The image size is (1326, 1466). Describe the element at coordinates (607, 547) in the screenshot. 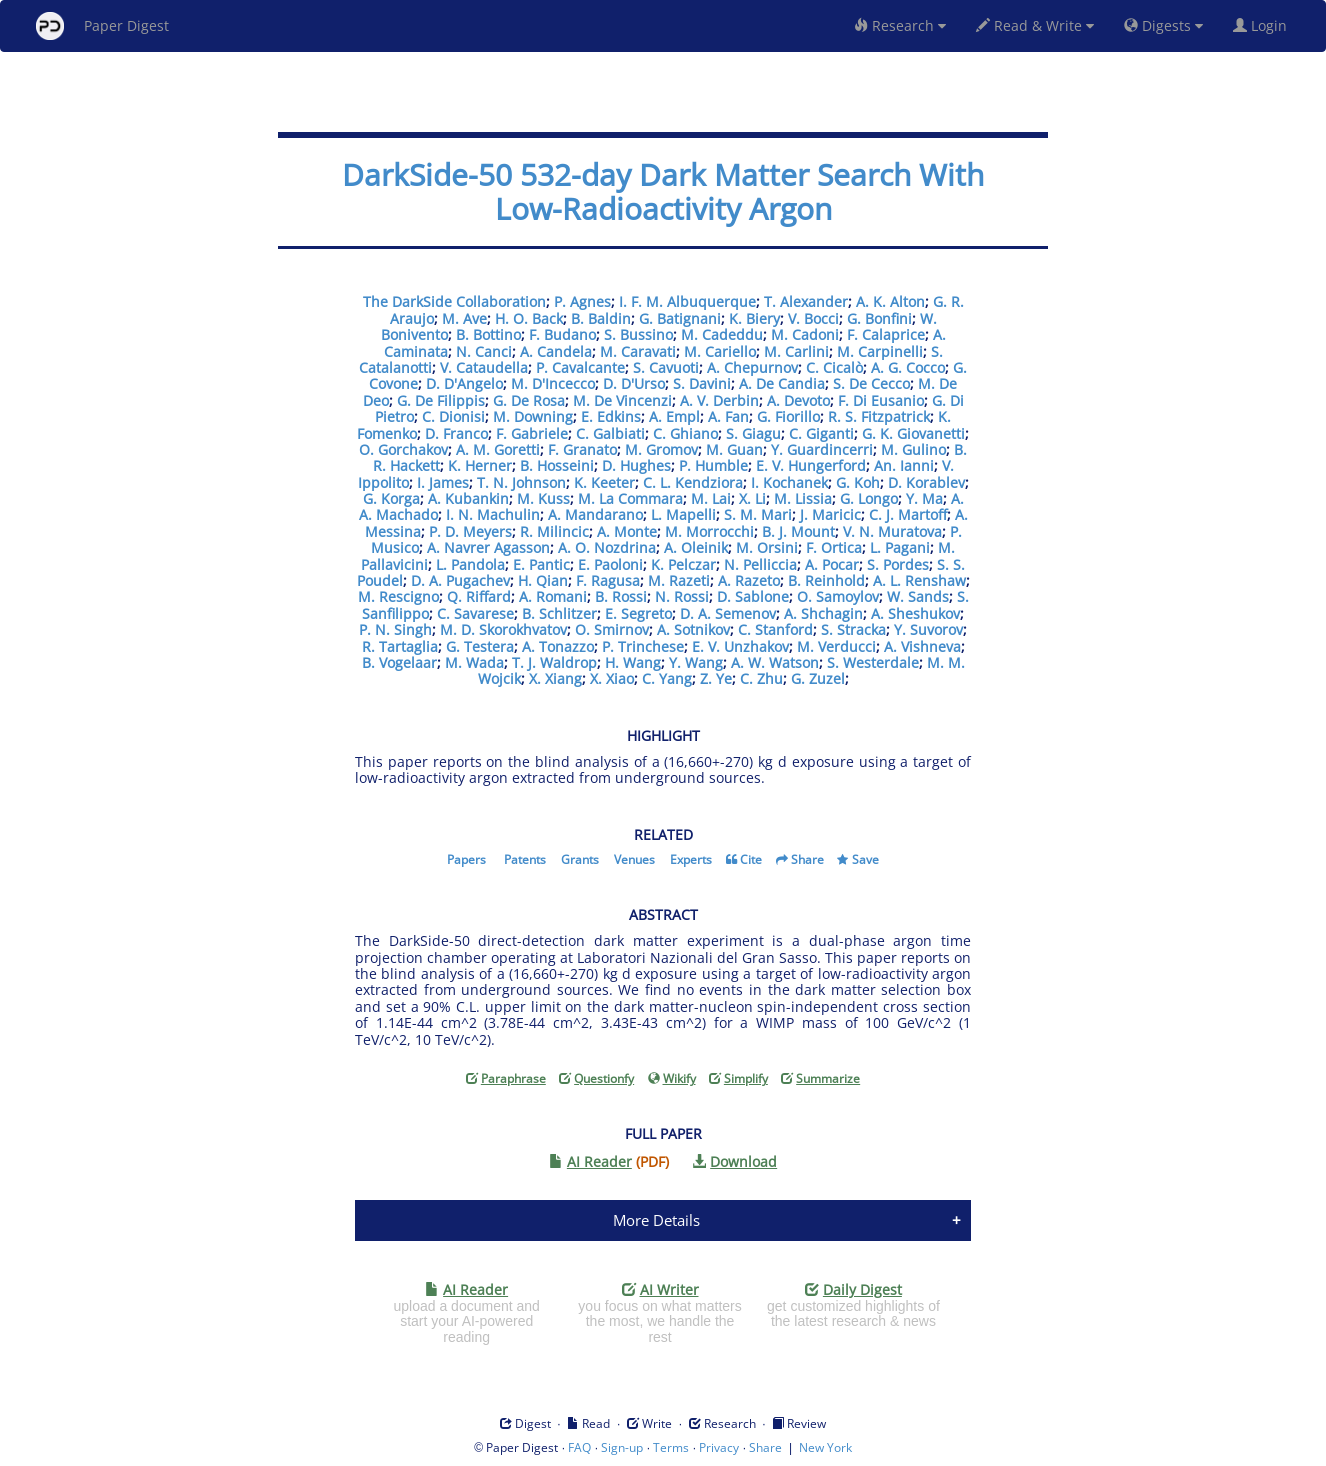

I see `A. O. Nozdrina` at that location.